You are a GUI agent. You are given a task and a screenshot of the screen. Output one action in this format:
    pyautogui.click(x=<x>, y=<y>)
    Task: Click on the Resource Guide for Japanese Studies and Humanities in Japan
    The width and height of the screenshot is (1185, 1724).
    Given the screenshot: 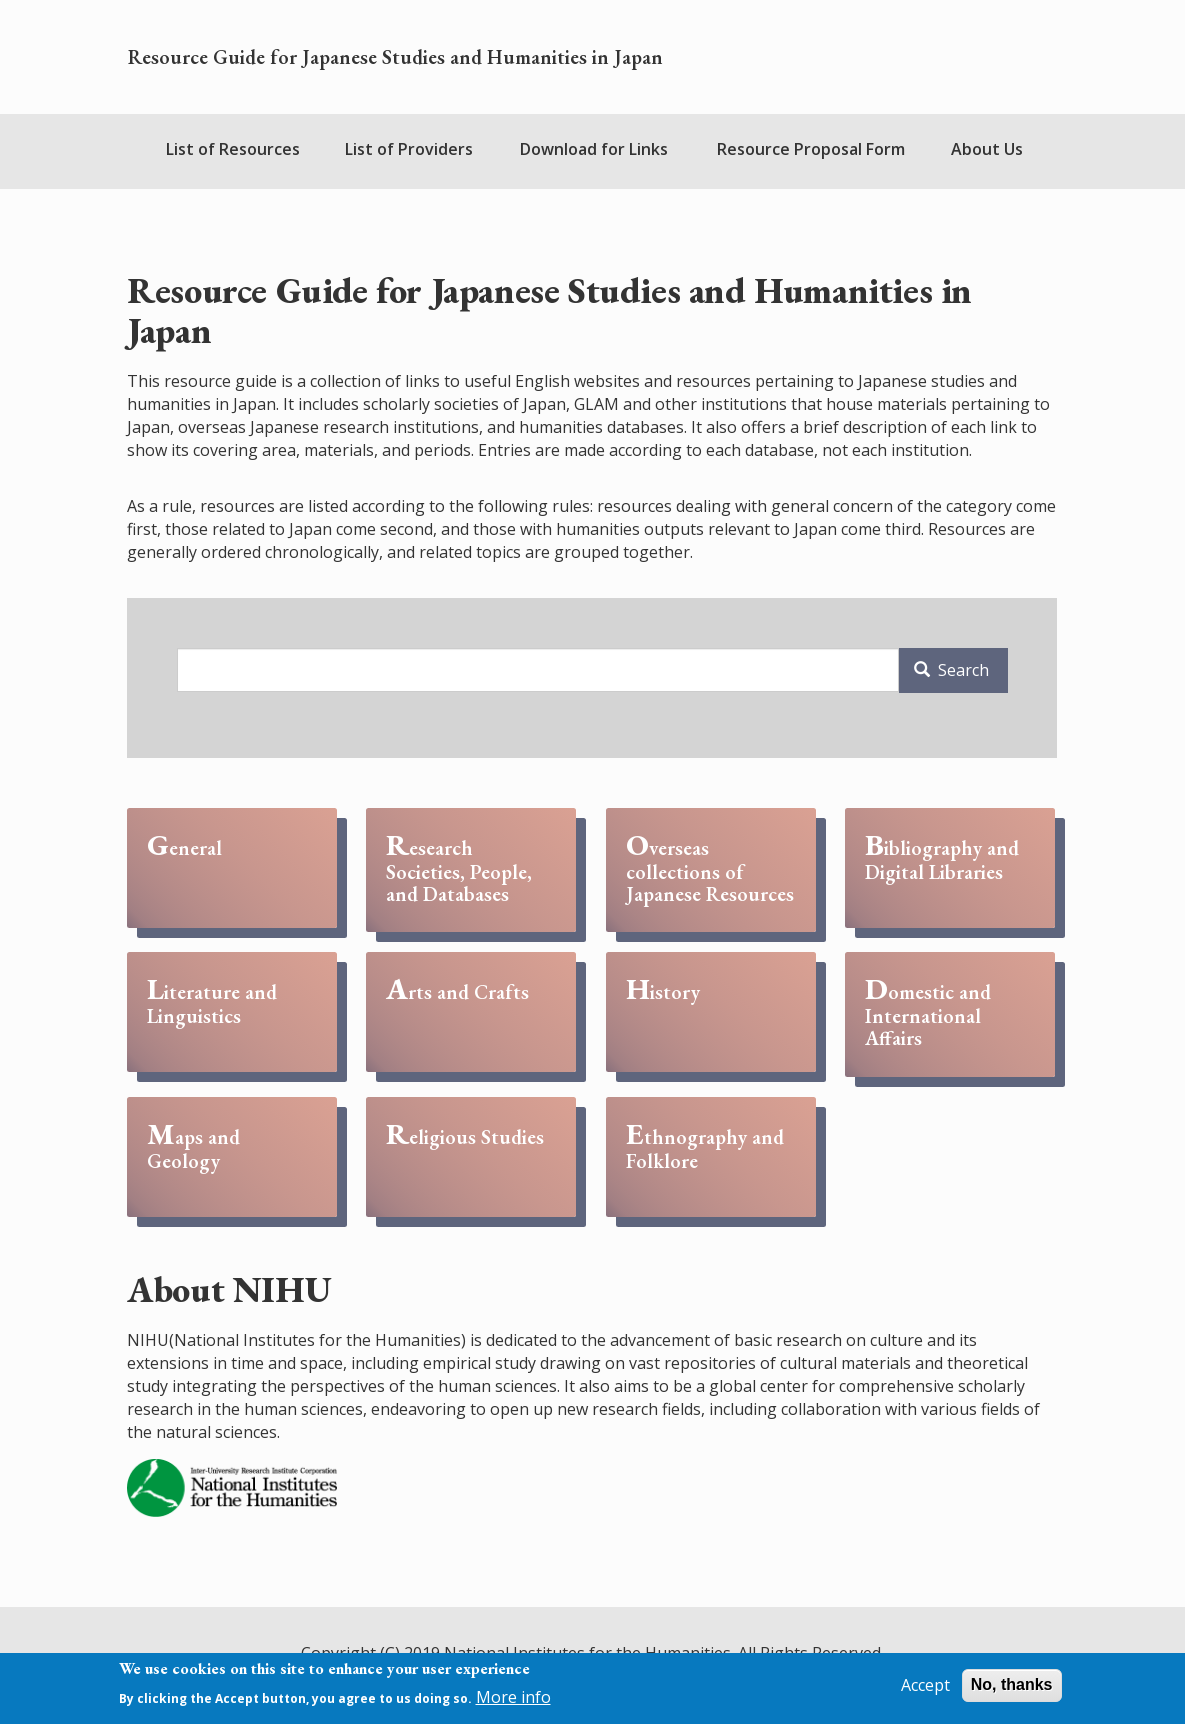 What is the action you would take?
    pyautogui.click(x=395, y=57)
    